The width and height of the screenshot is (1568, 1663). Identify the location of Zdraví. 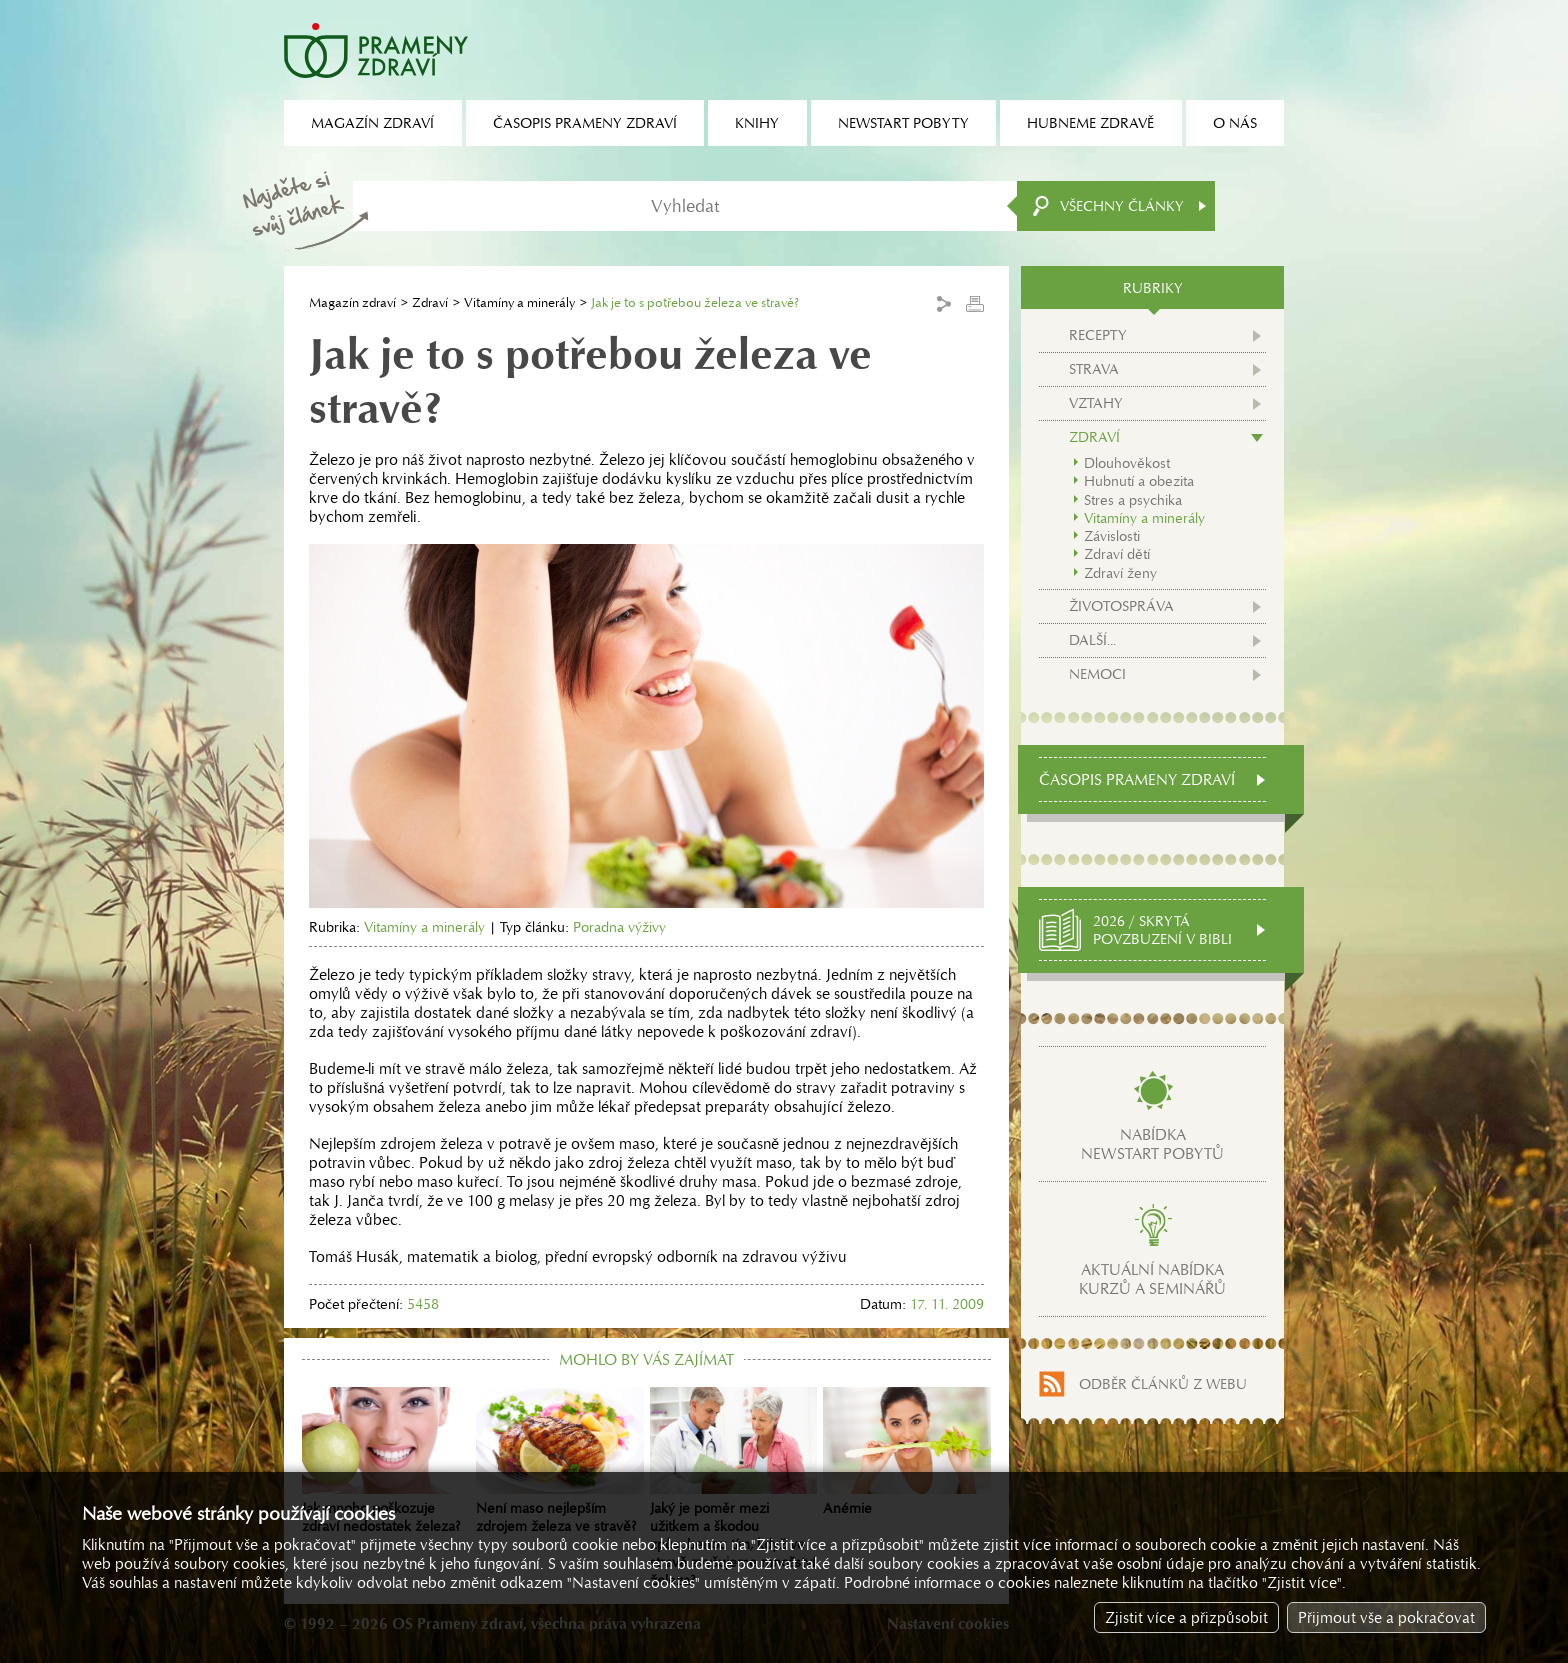
(430, 302).